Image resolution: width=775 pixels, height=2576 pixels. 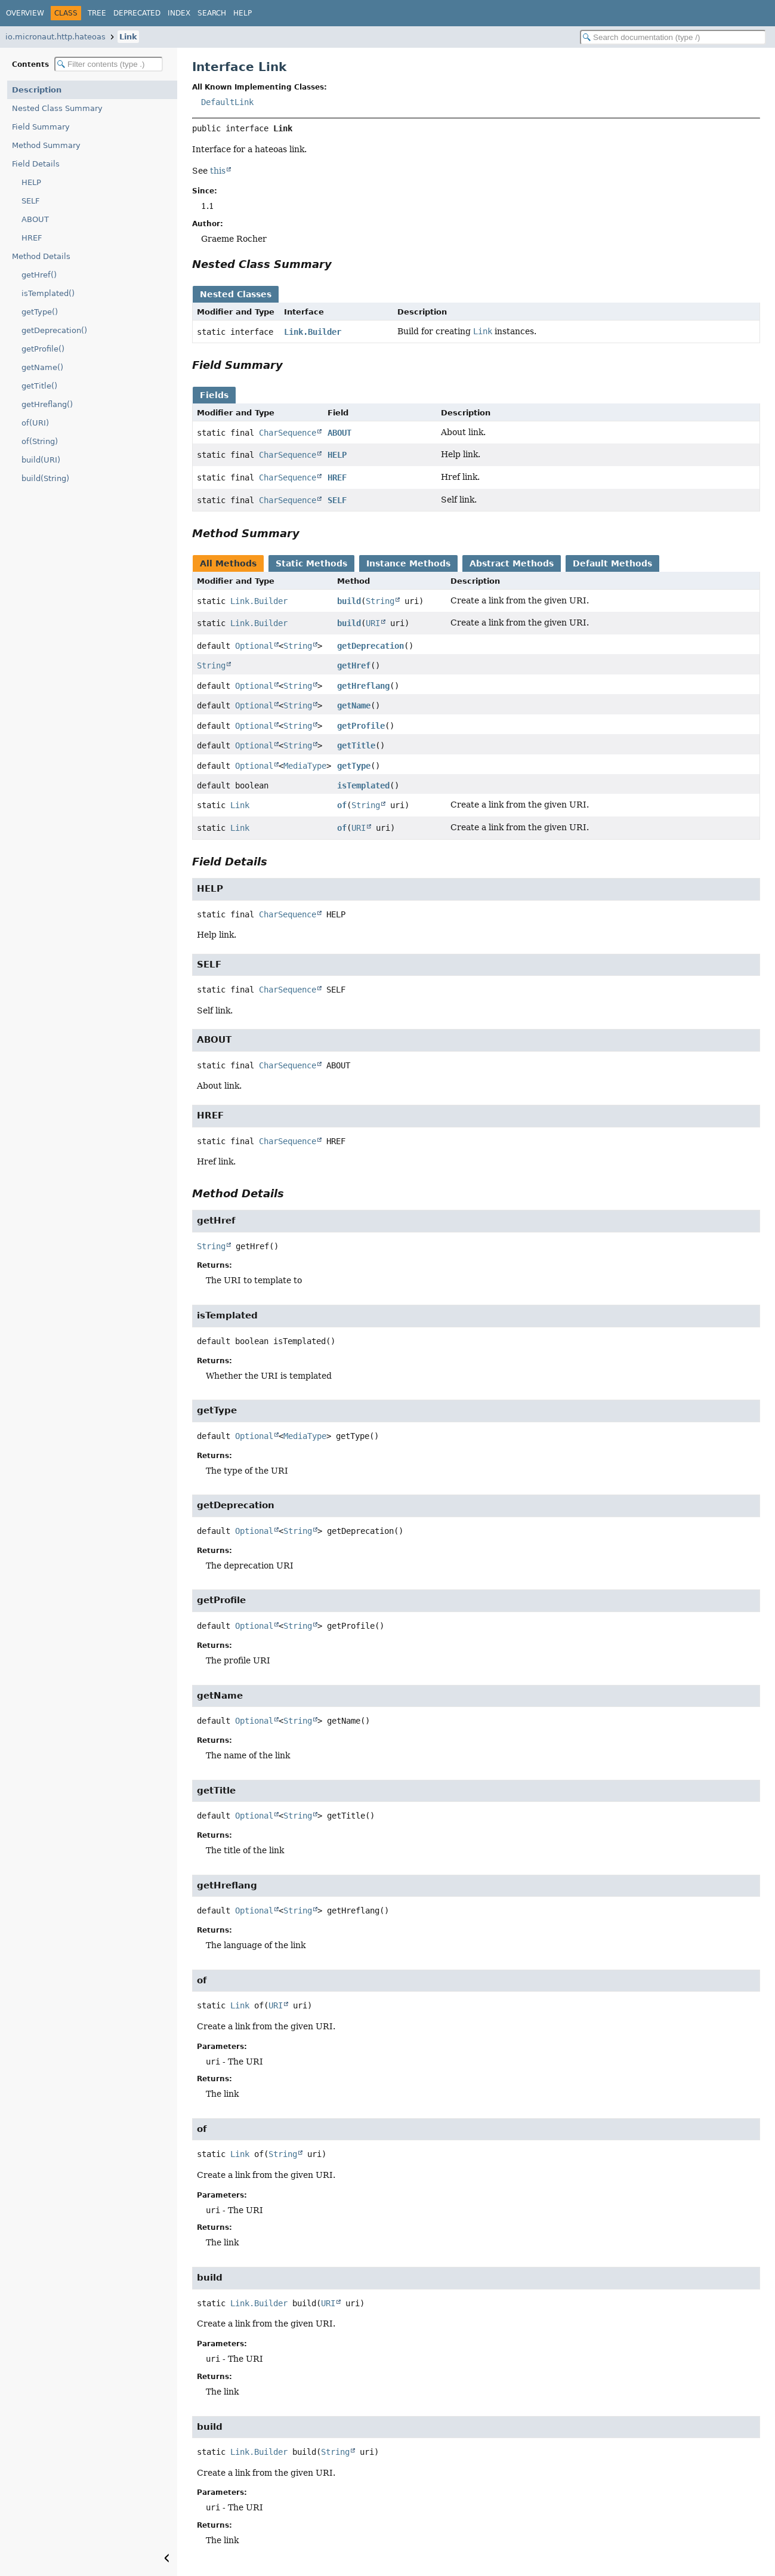 I want to click on getTitle(), so click(x=39, y=385).